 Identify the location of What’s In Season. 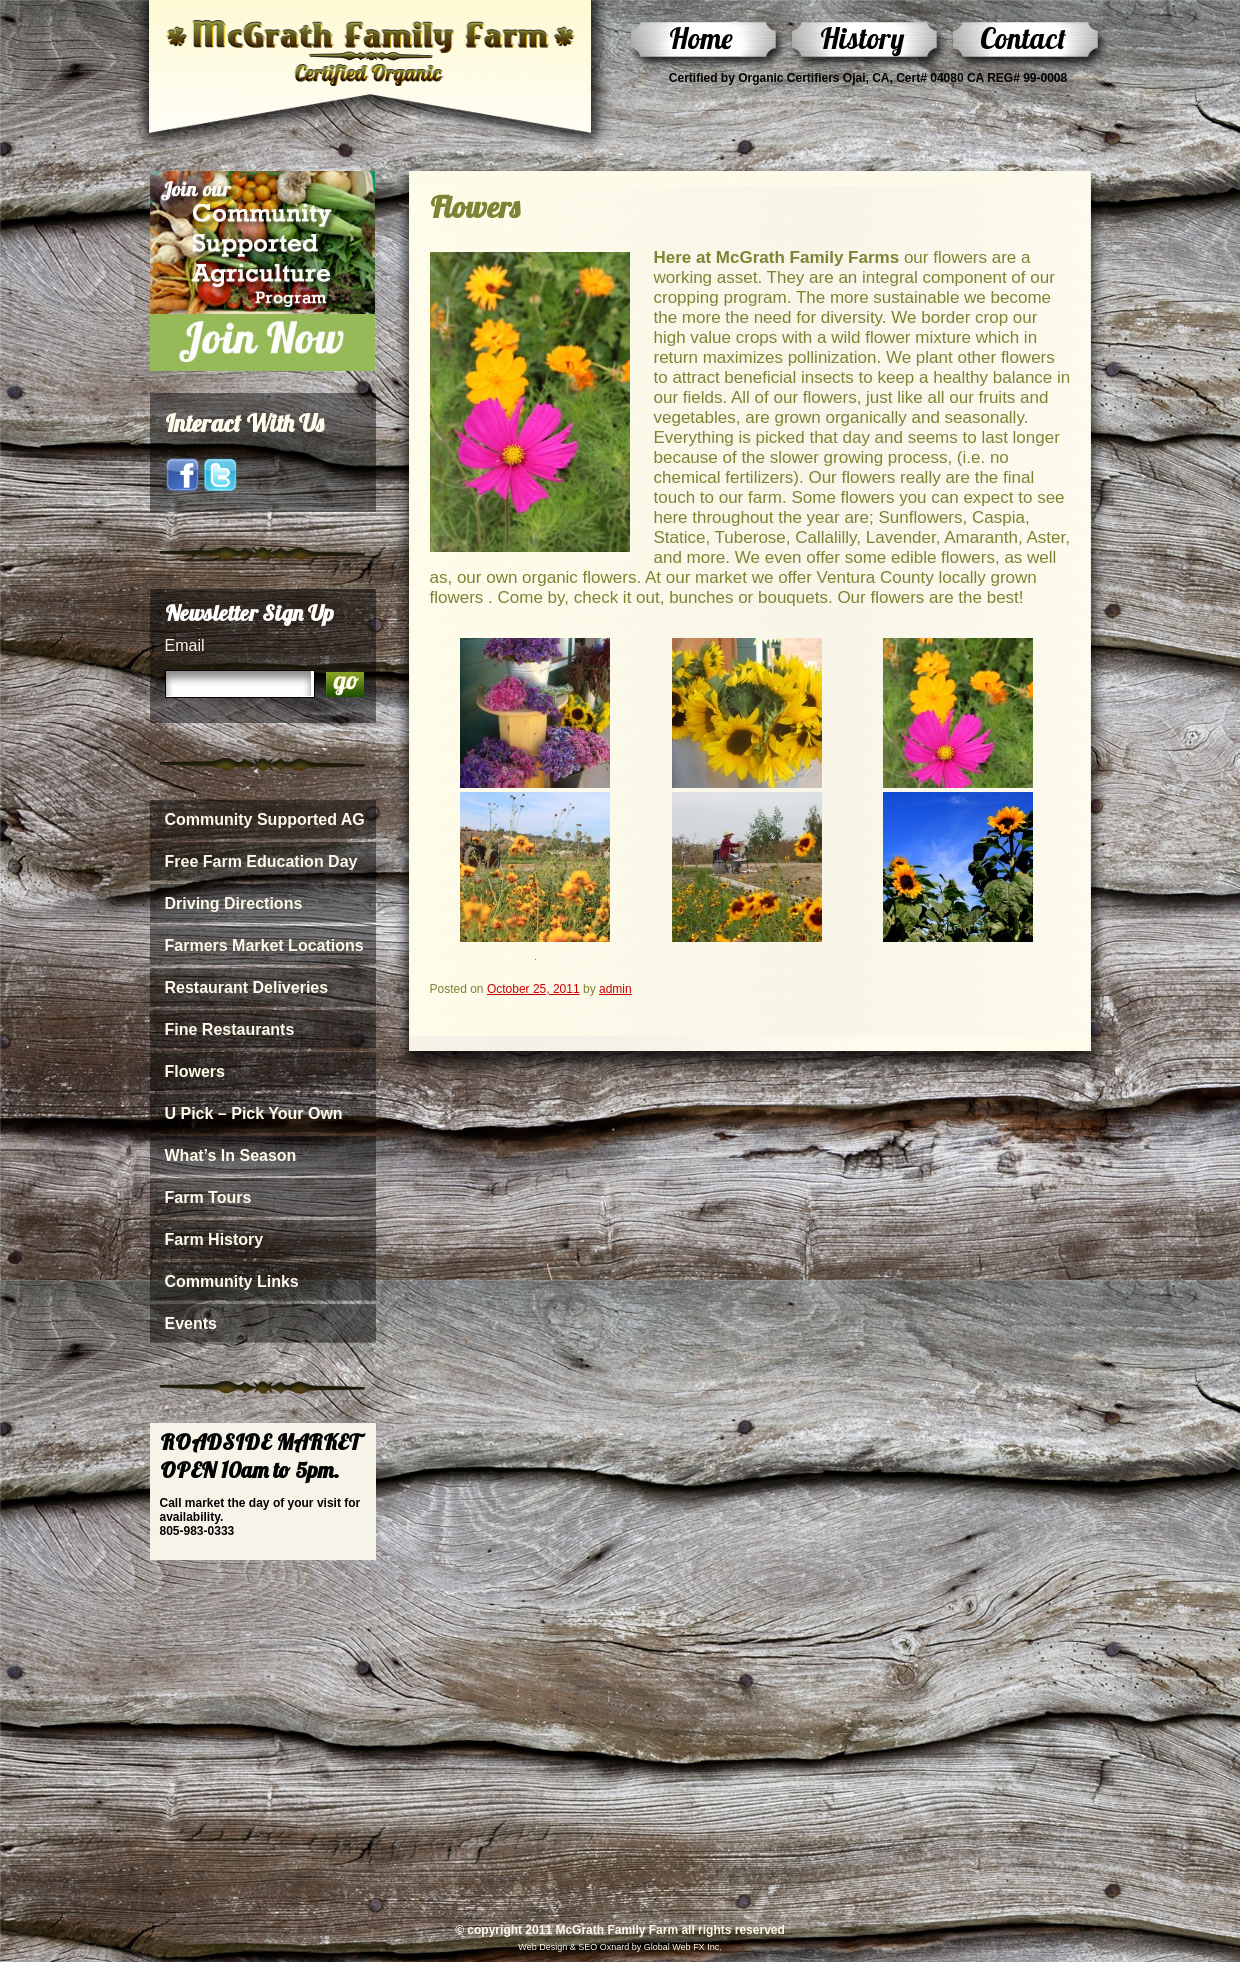
(231, 1155).